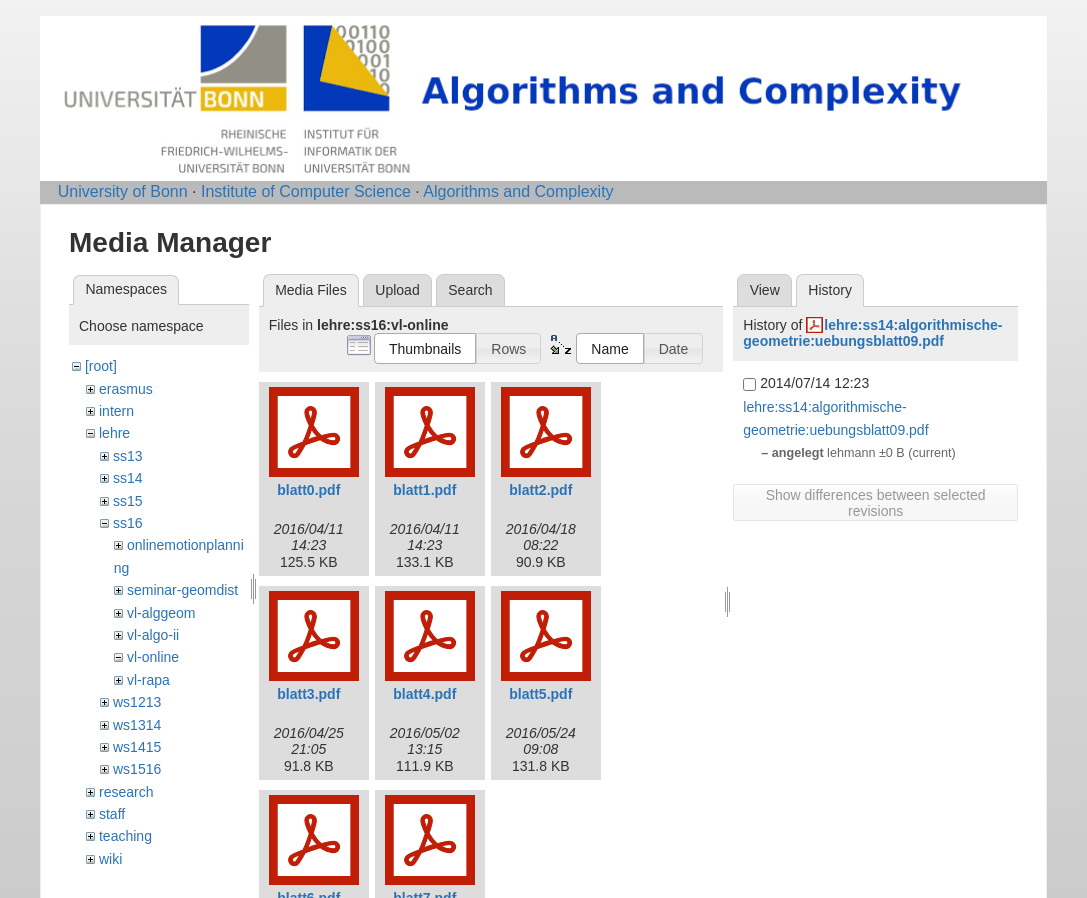  Describe the element at coordinates (126, 389) in the screenshot. I see `erasmus` at that location.